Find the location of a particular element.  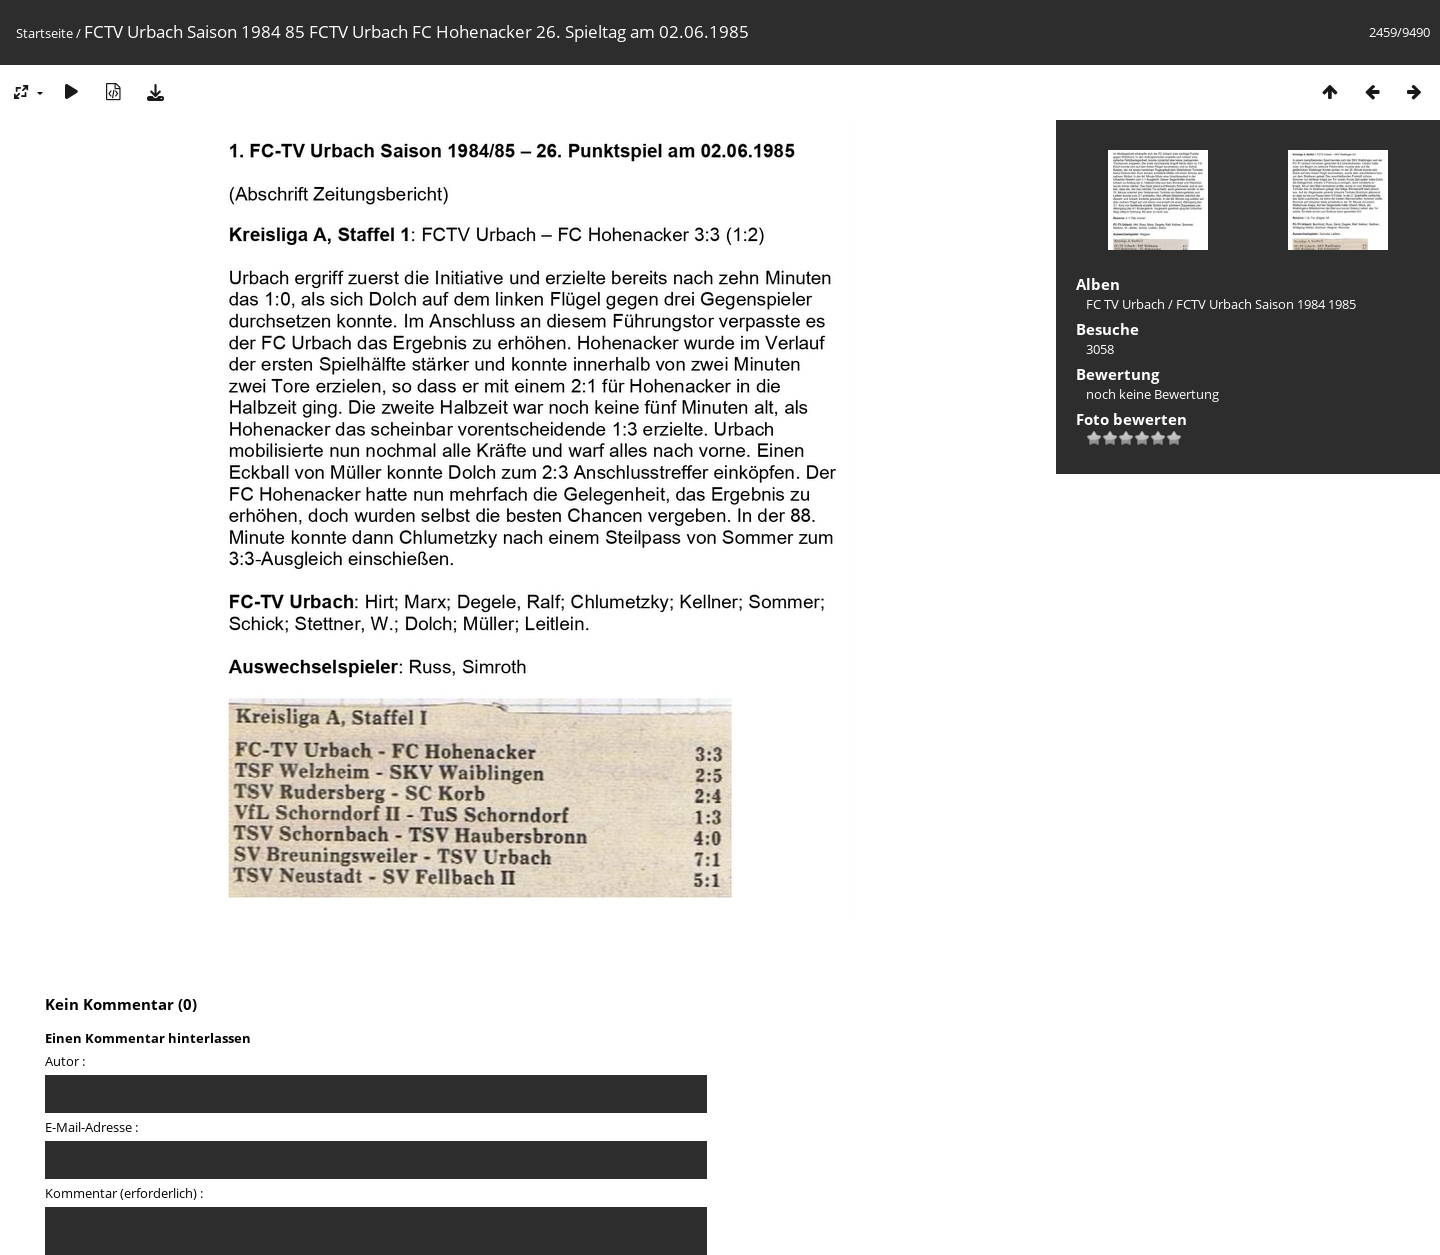

E-Mail-Adresse : is located at coordinates (91, 1127).